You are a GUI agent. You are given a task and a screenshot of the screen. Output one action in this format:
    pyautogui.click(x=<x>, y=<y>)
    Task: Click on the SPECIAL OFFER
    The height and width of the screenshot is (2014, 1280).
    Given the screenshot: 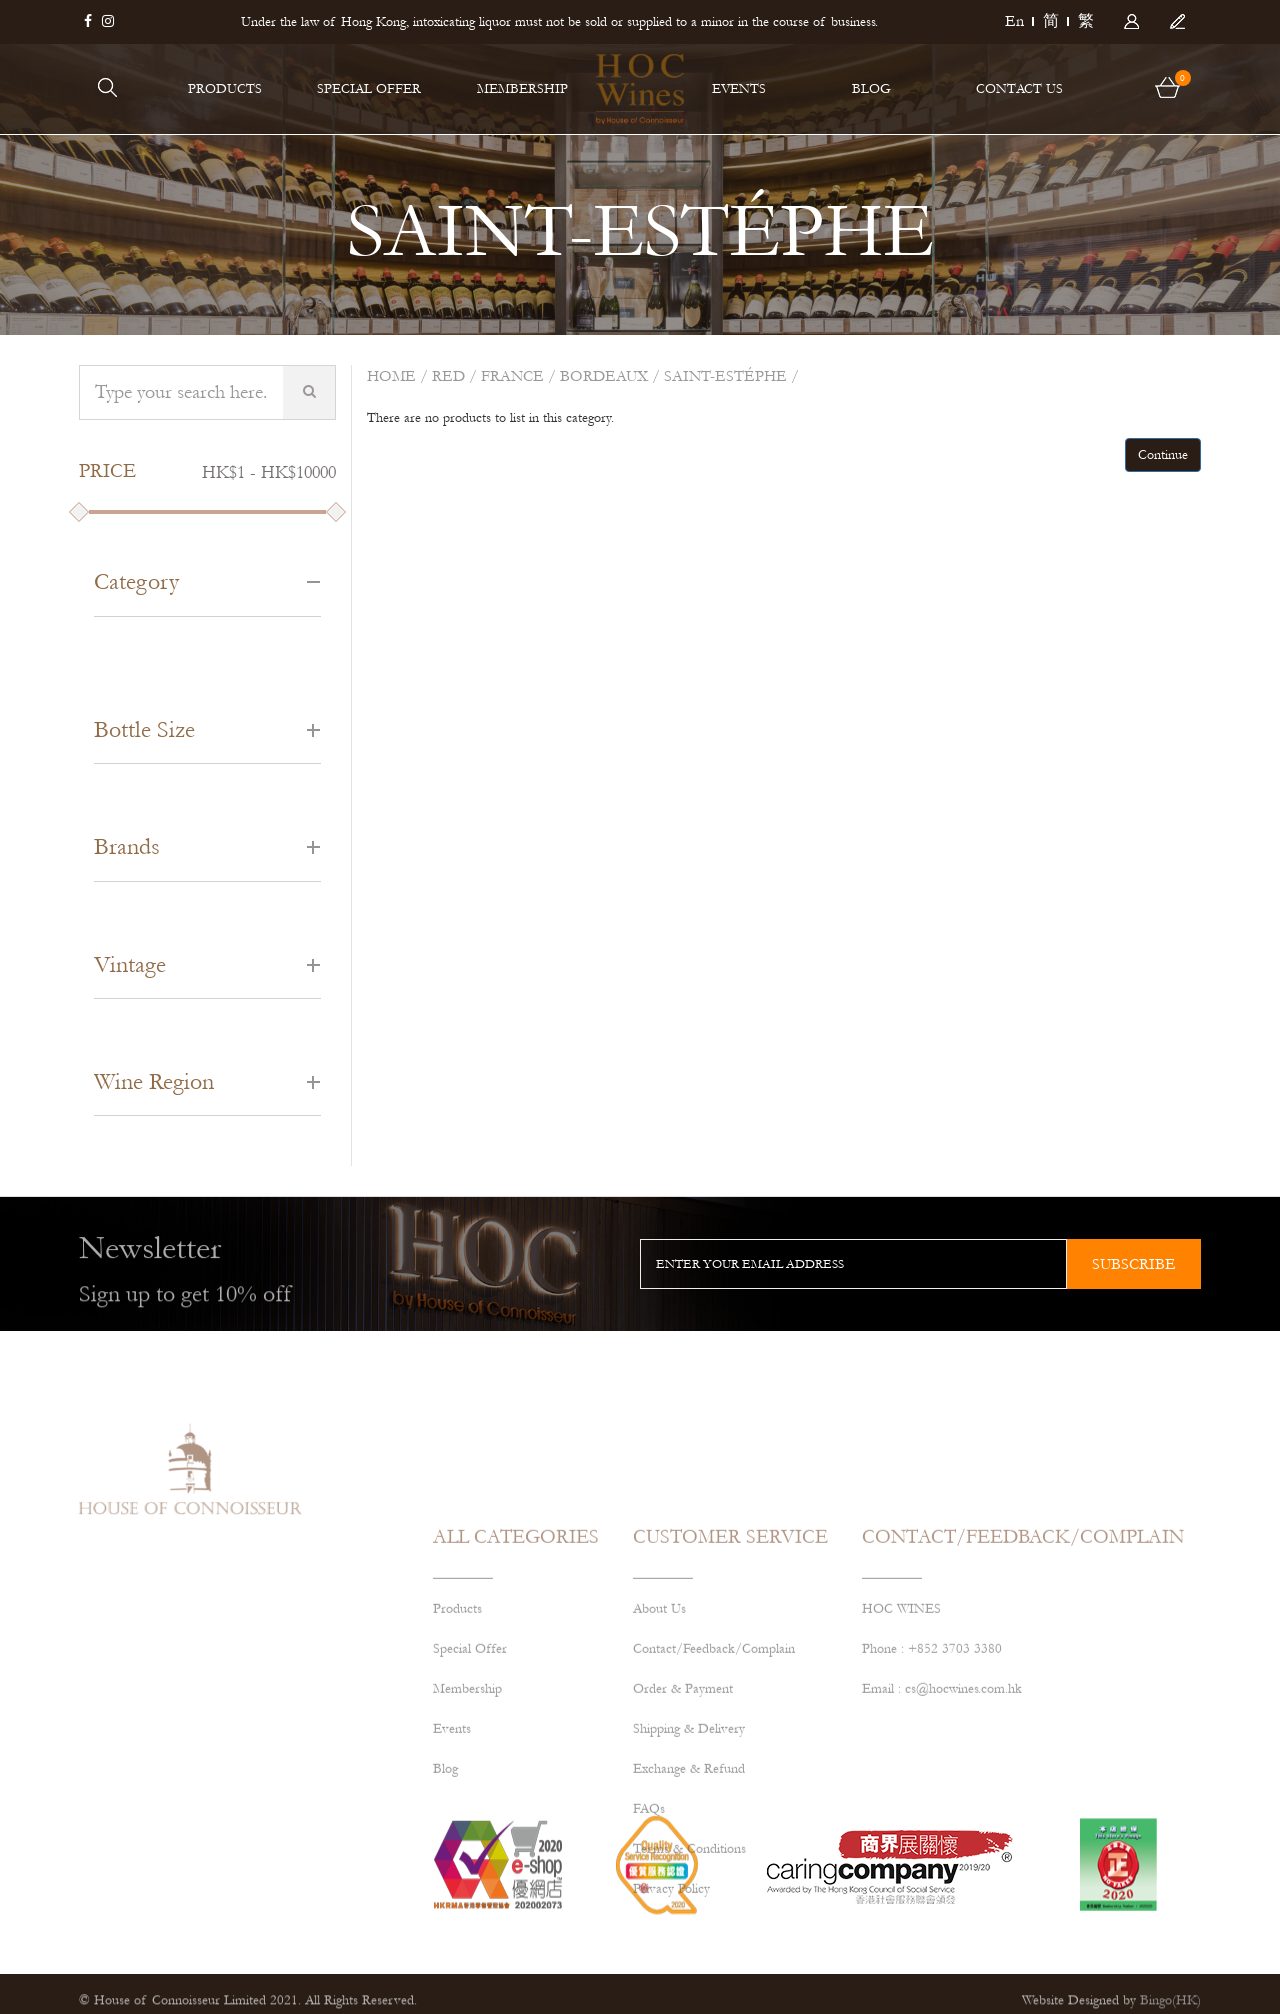 What is the action you would take?
    pyautogui.click(x=369, y=89)
    